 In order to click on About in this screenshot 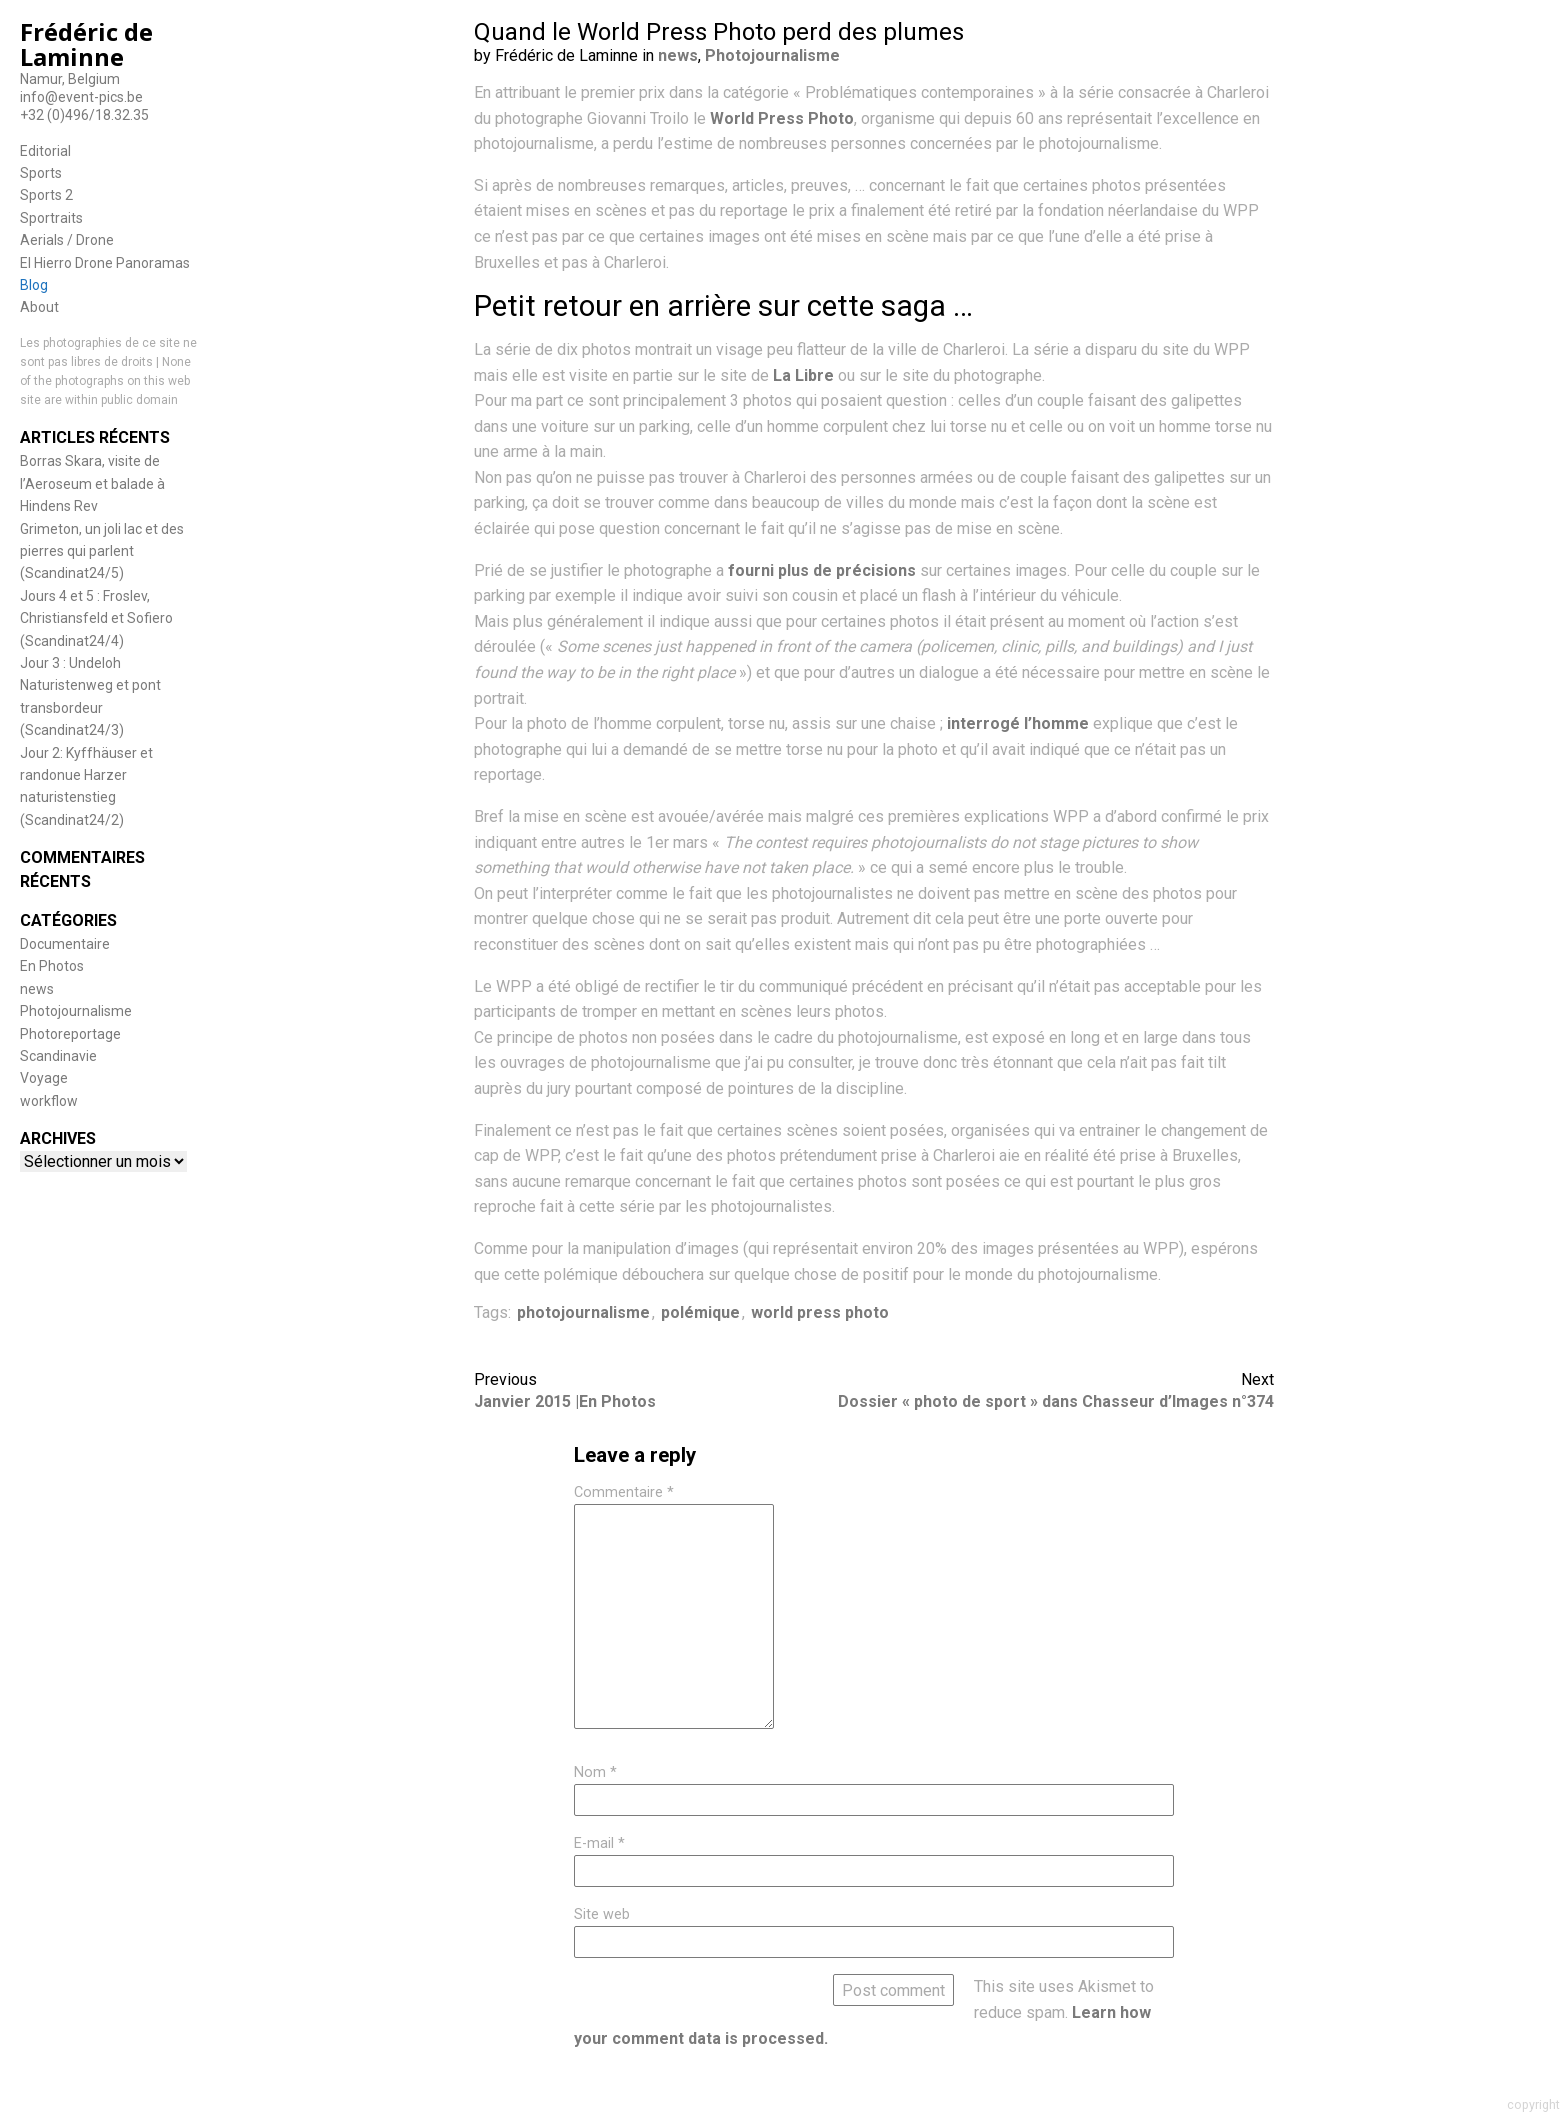, I will do `click(39, 307)`.